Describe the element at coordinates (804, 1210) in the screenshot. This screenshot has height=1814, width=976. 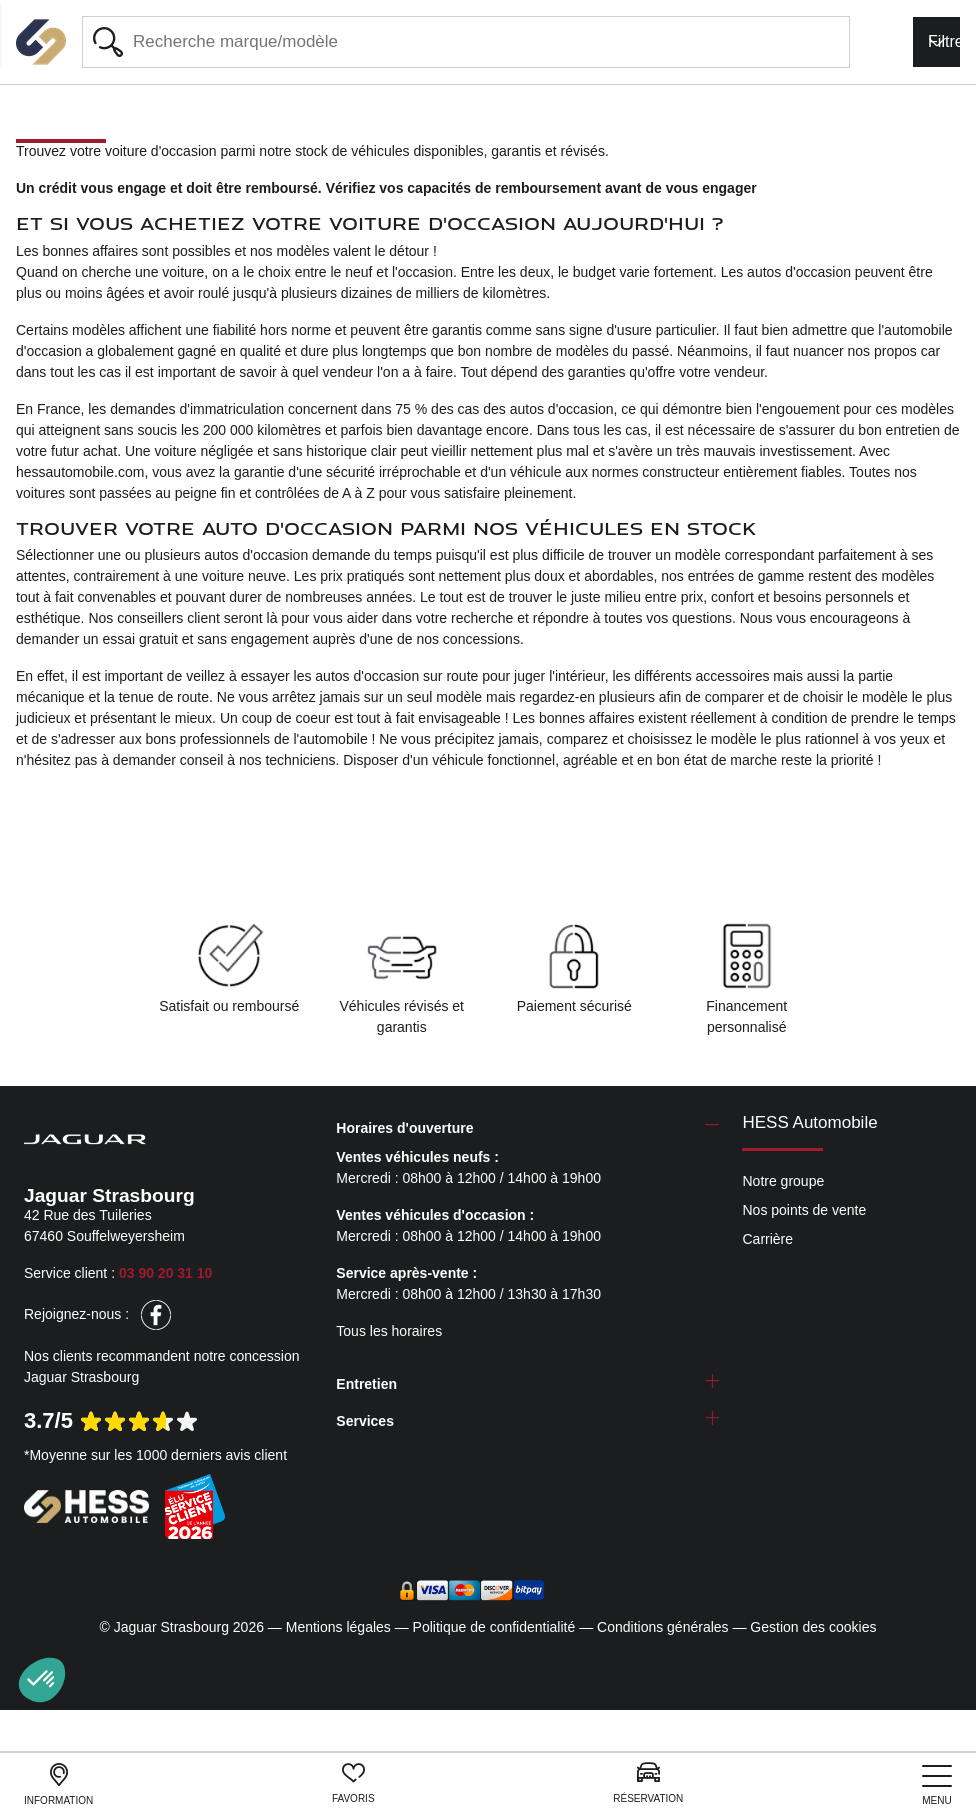
I see `Nos points de vente` at that location.